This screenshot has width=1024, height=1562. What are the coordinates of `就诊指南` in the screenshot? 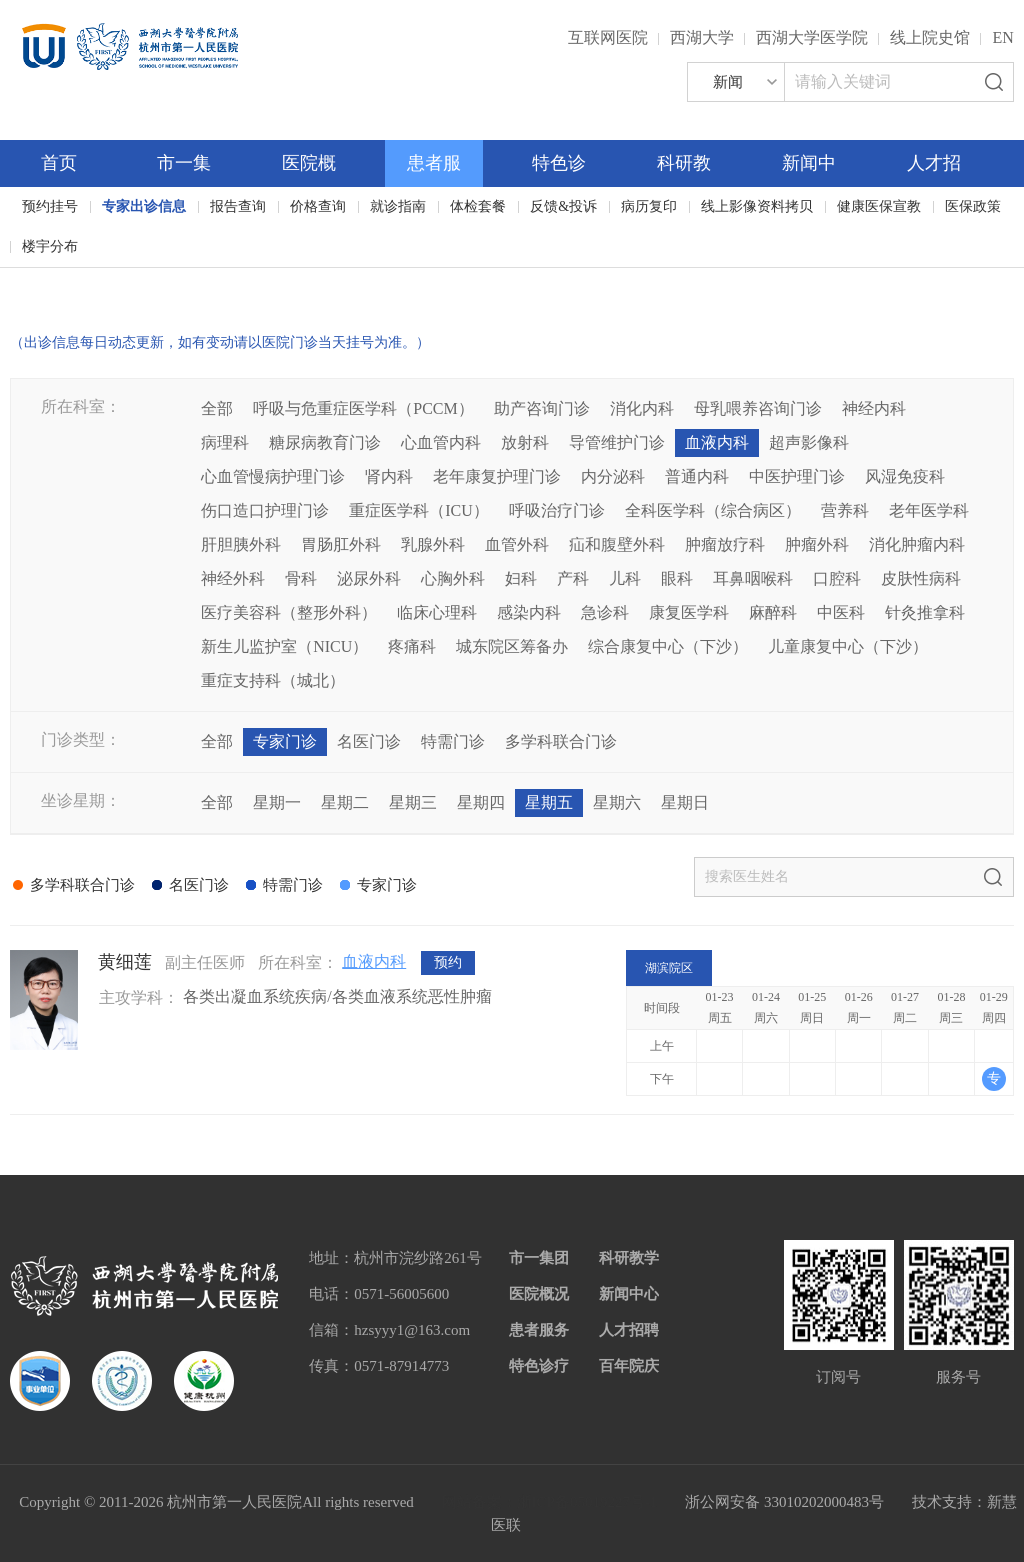 It's located at (398, 206).